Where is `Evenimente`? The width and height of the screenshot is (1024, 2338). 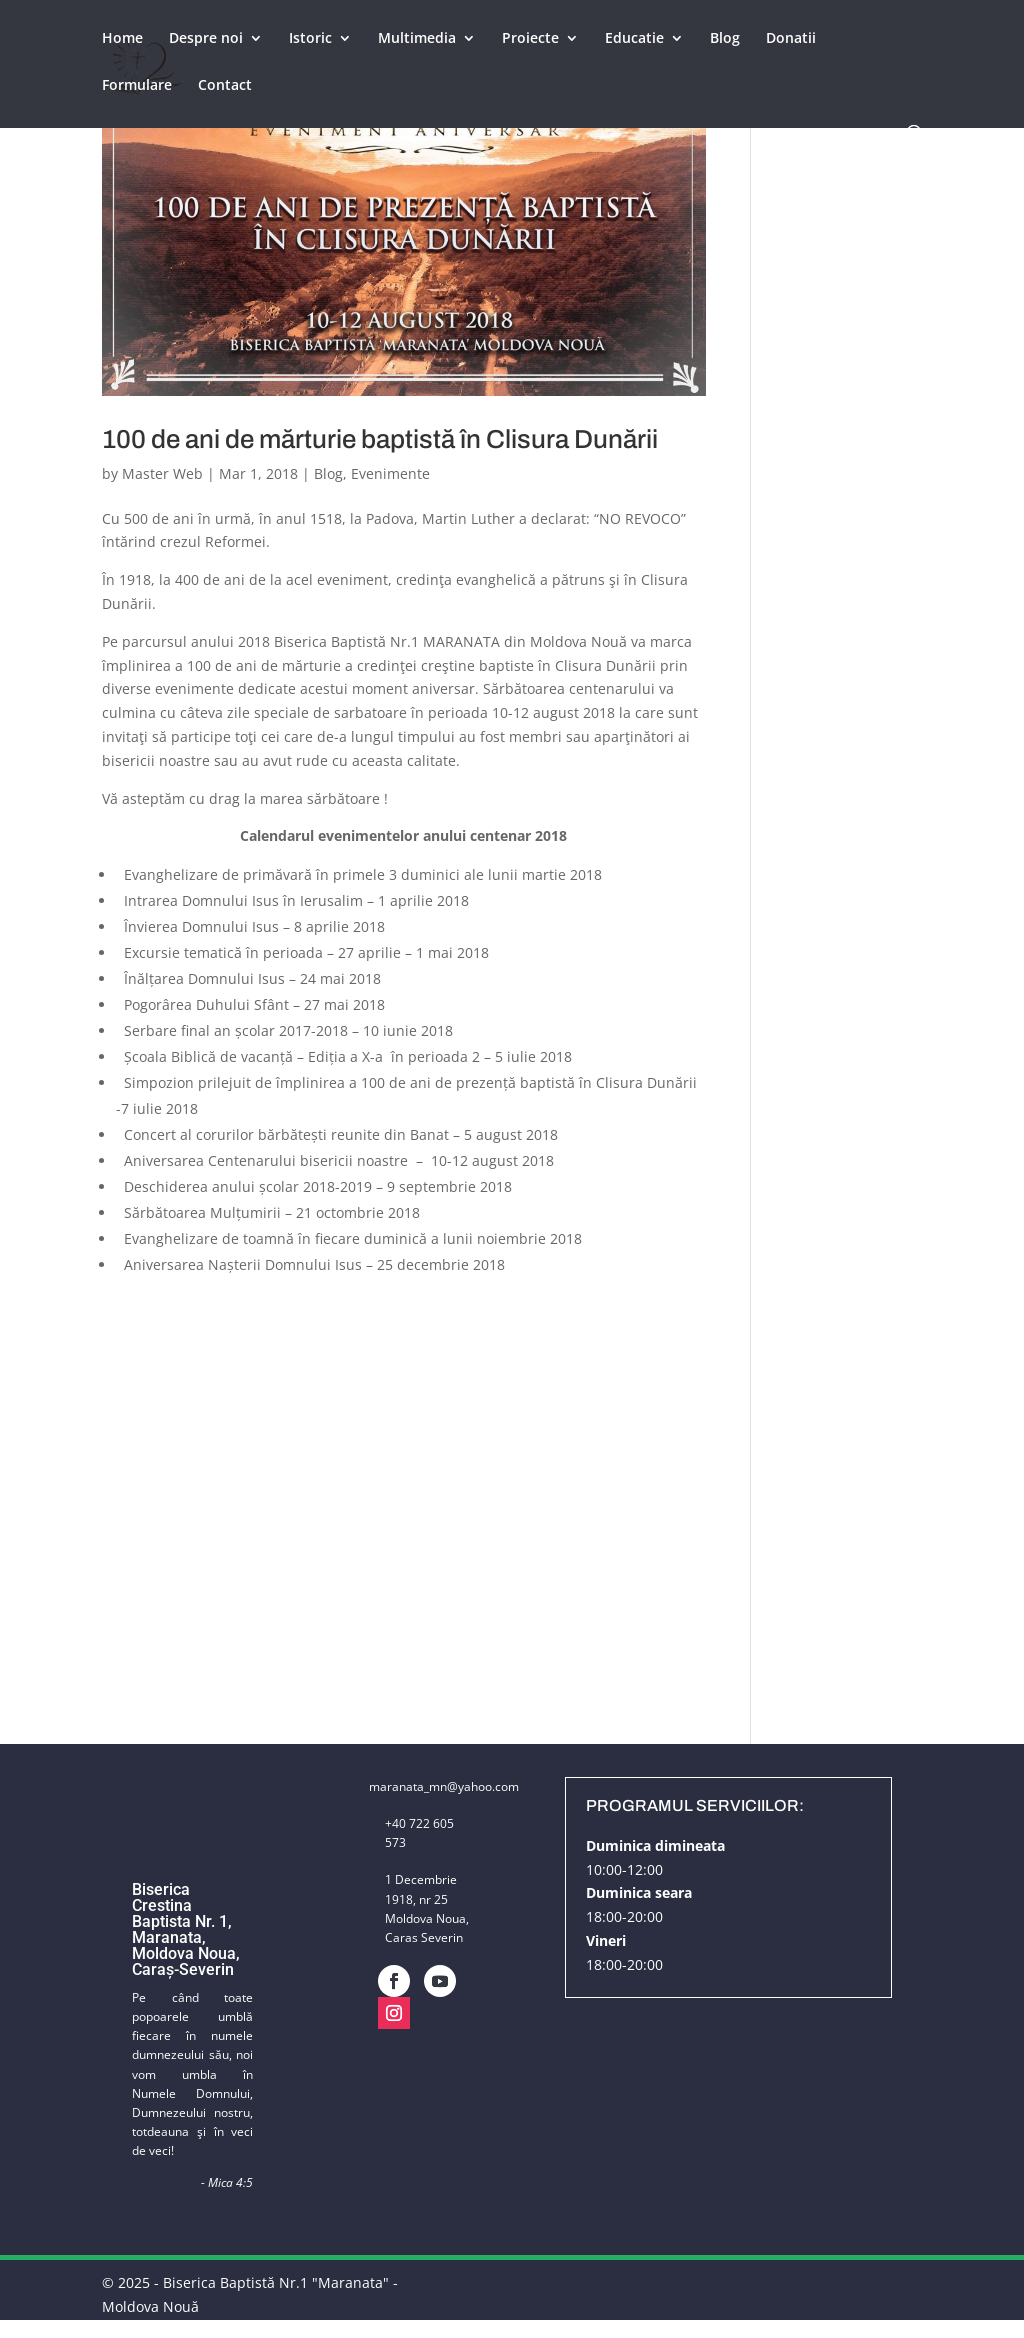 Evenimente is located at coordinates (390, 473).